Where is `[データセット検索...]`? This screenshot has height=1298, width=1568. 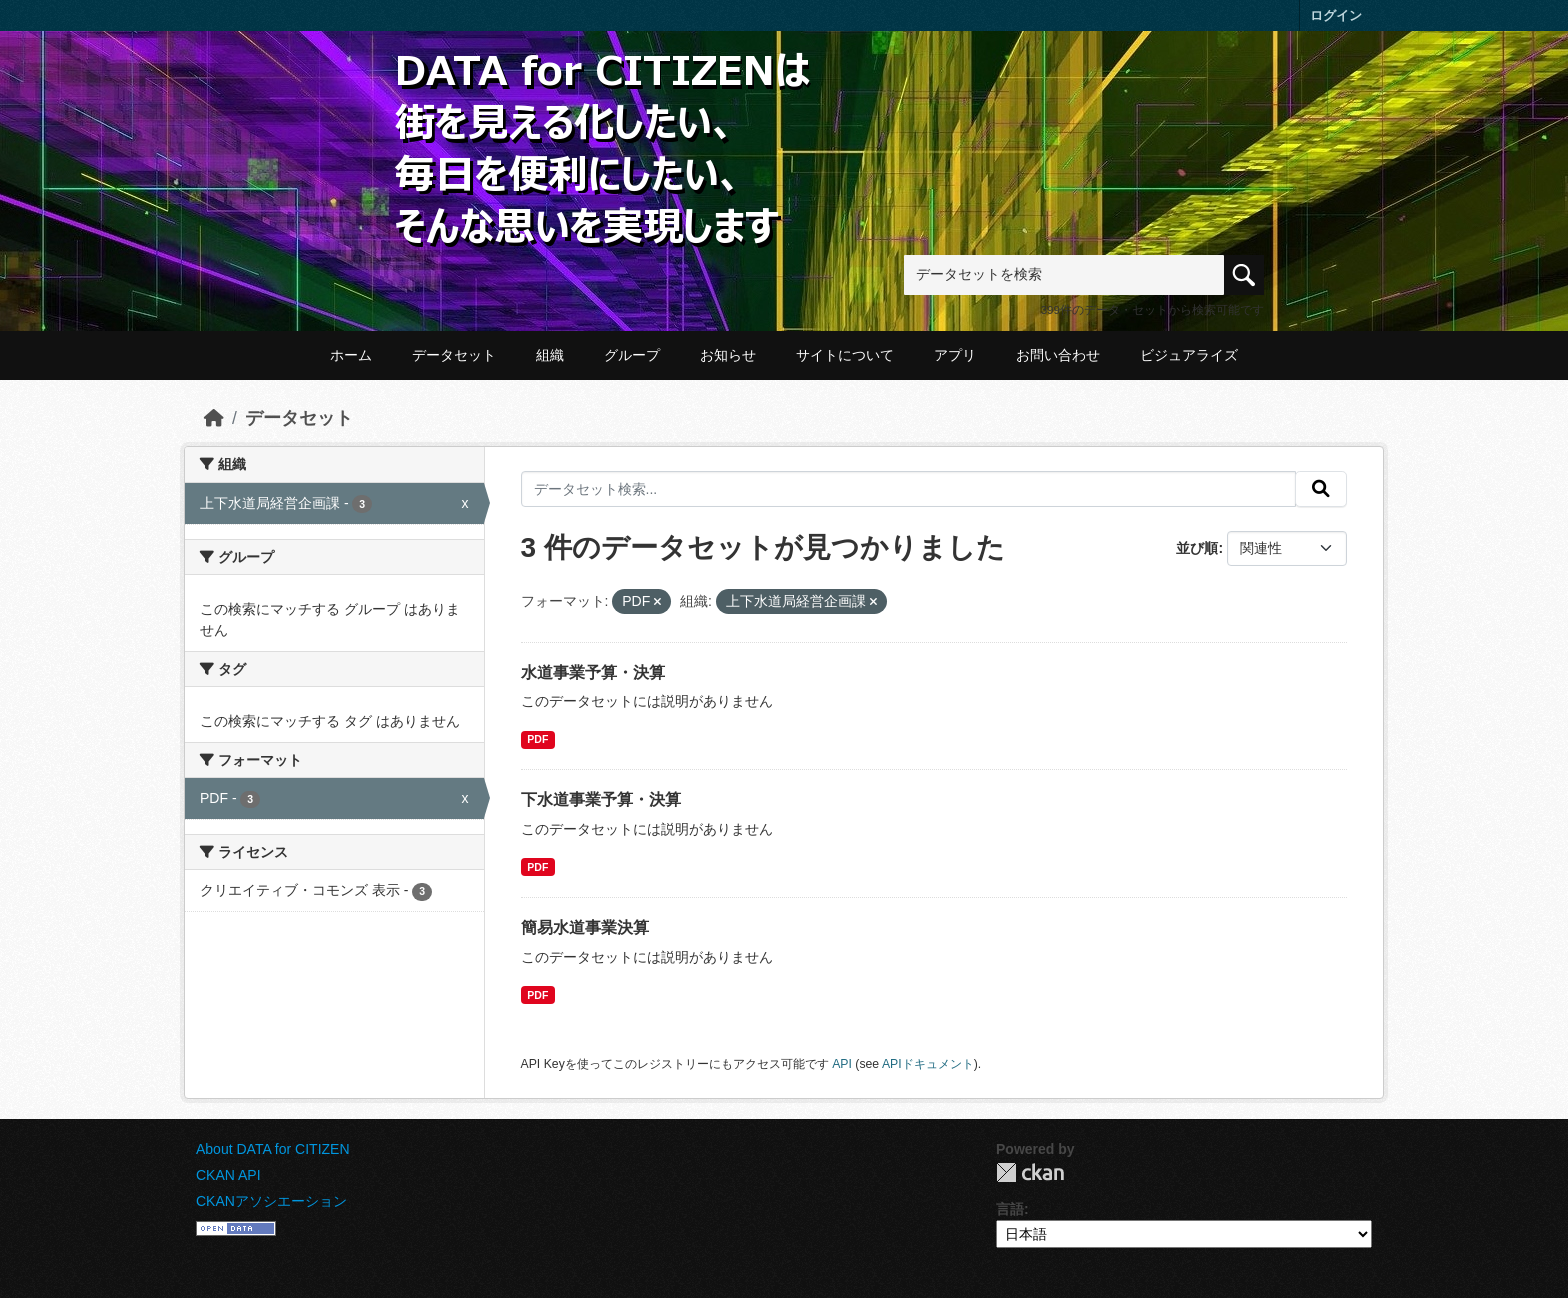 [データセット検索...] is located at coordinates (909, 489).